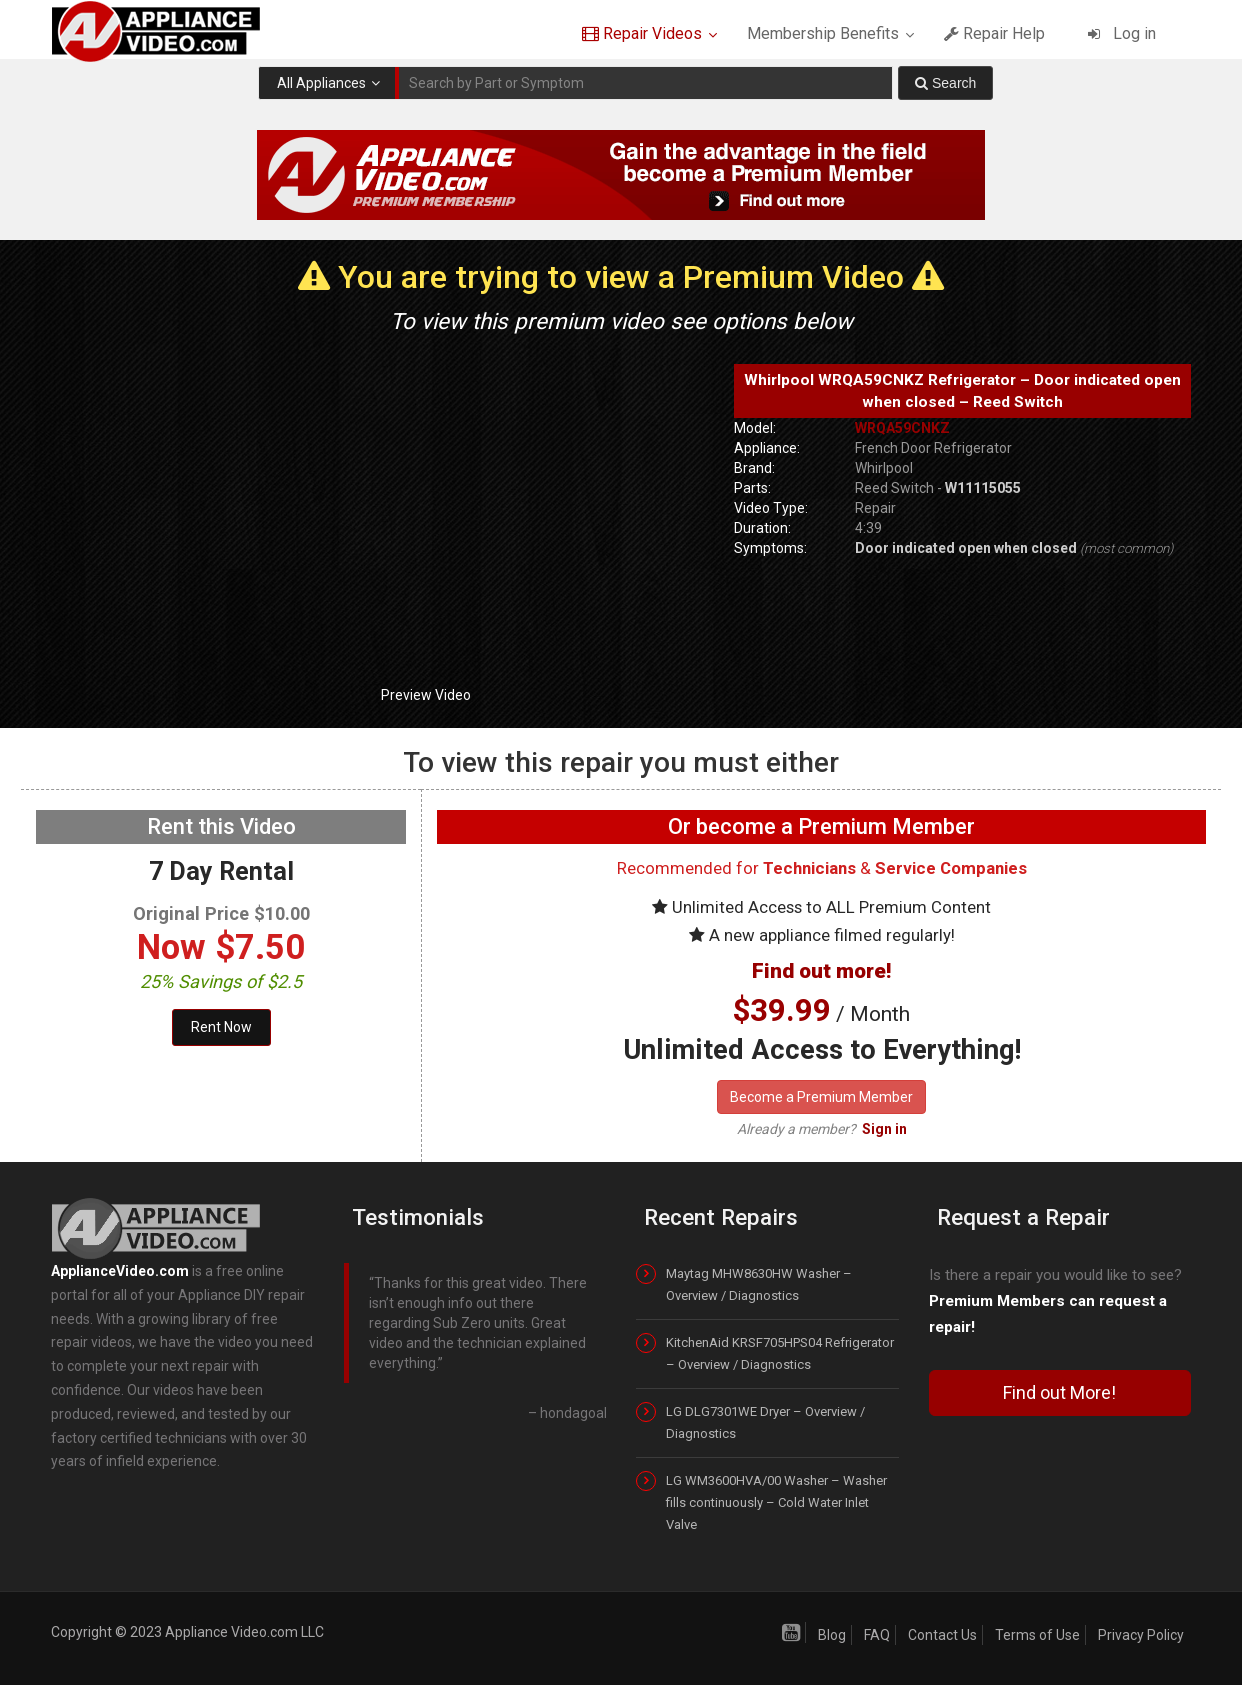 The width and height of the screenshot is (1242, 1685). What do you see at coordinates (902, 428) in the screenshot?
I see `WRQA59CNKZ` at bounding box center [902, 428].